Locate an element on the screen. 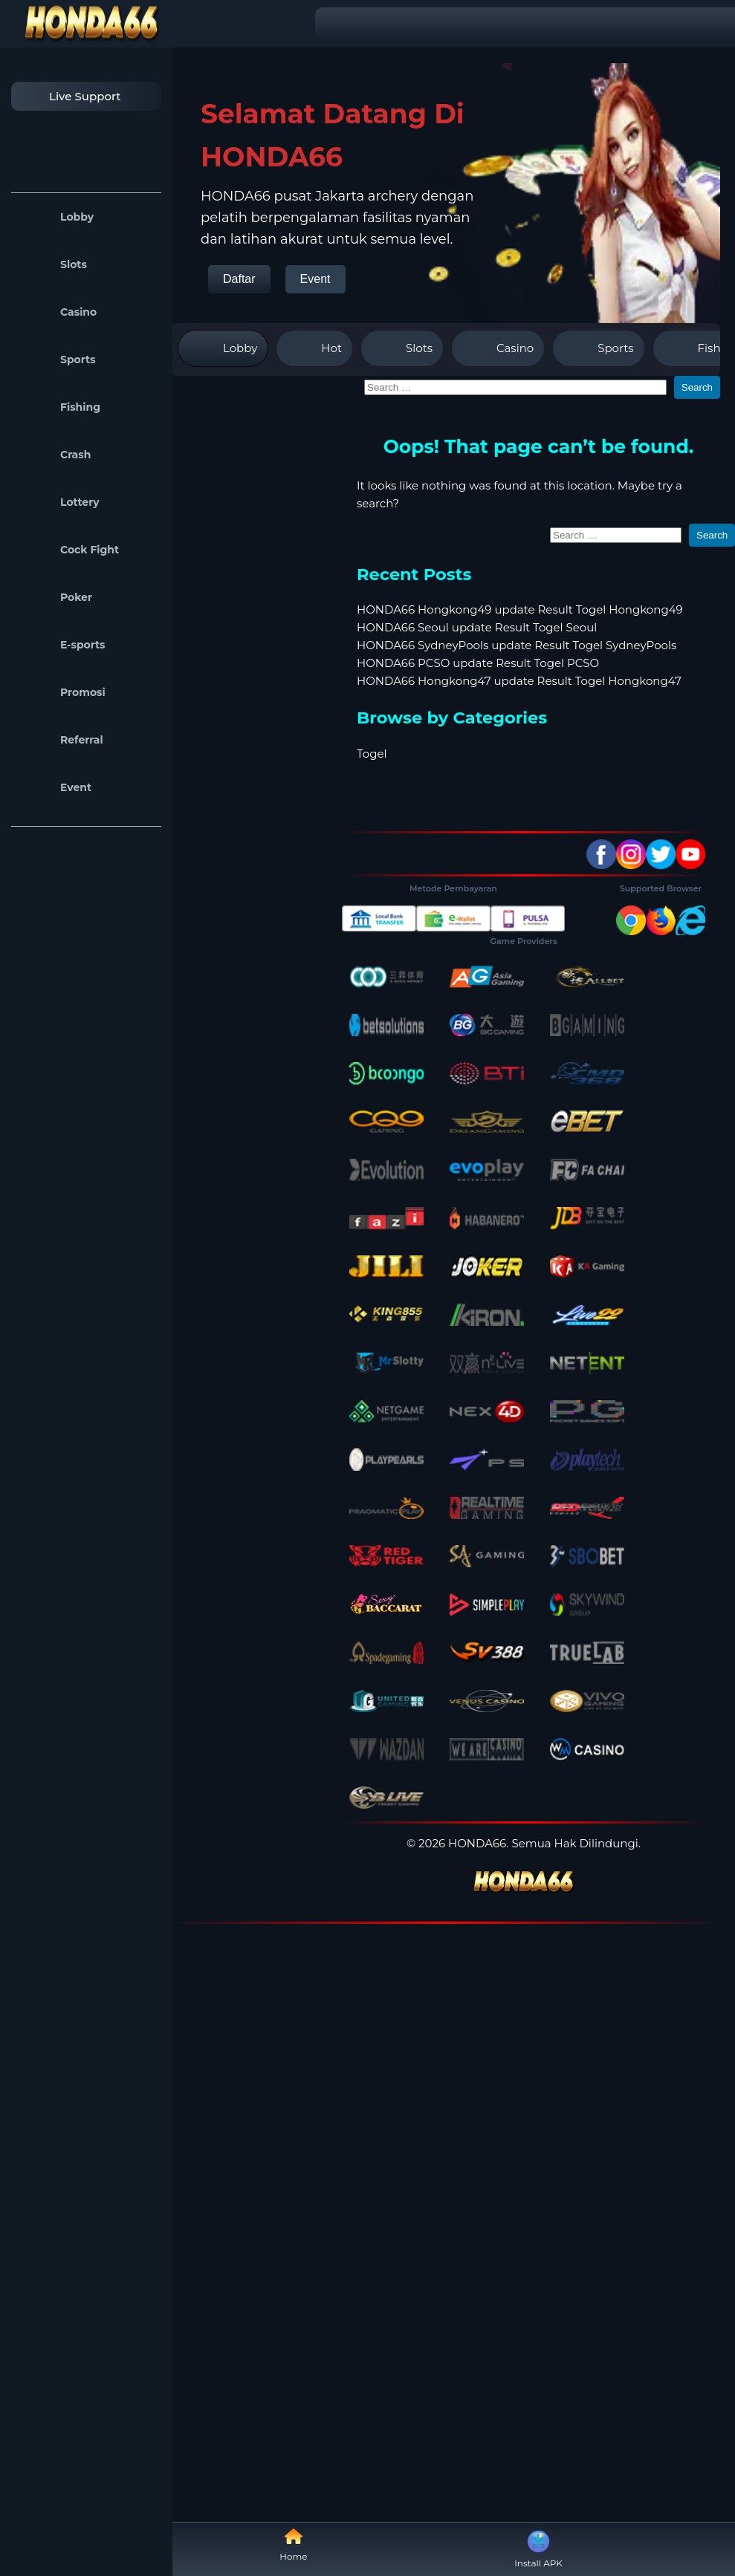  Daftar is located at coordinates (239, 279).